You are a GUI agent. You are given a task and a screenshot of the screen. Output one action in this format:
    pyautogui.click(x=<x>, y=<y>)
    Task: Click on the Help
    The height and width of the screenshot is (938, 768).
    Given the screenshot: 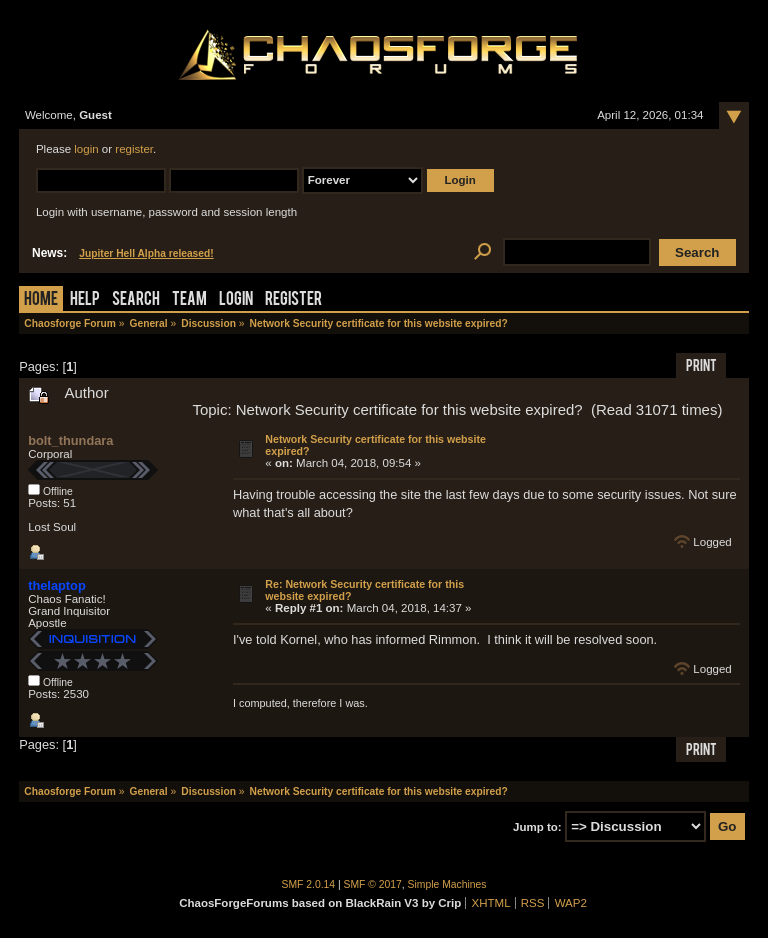 What is the action you would take?
    pyautogui.click(x=85, y=300)
    